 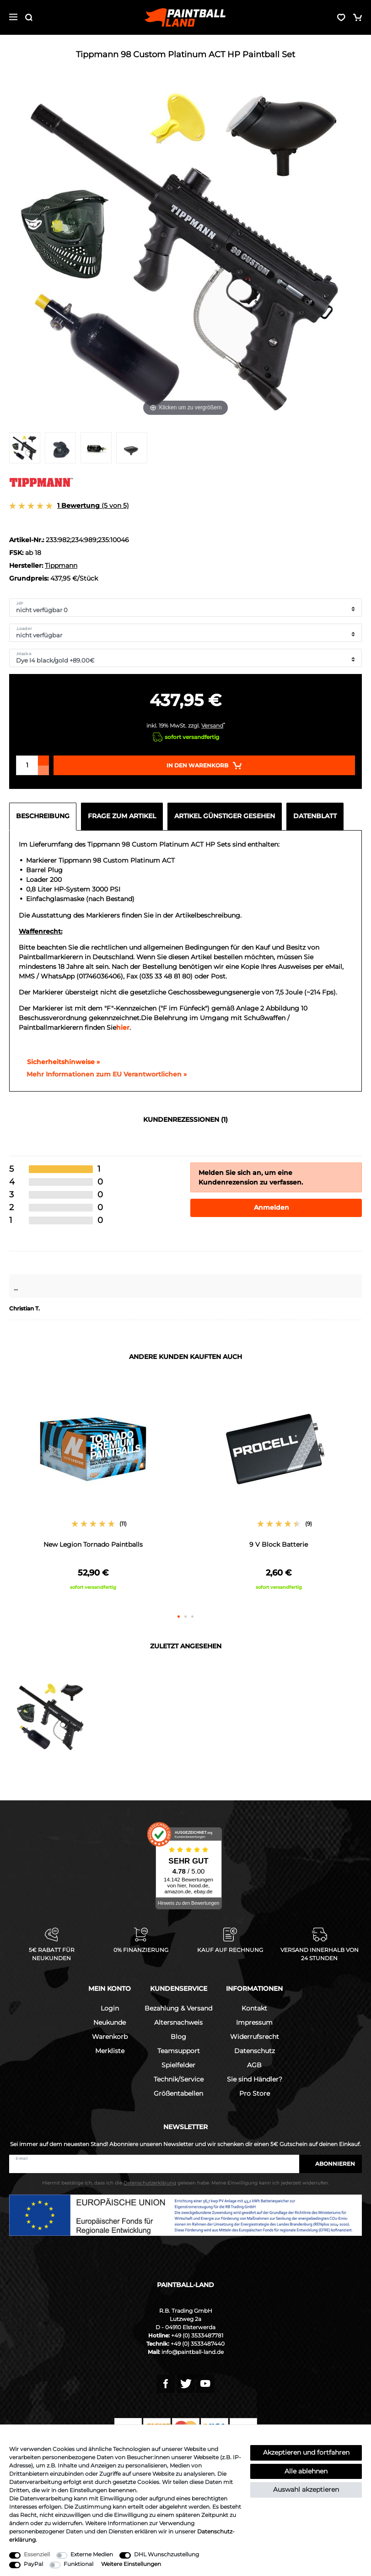 What do you see at coordinates (33, 2563) in the screenshot?
I see `PayPal` at bounding box center [33, 2563].